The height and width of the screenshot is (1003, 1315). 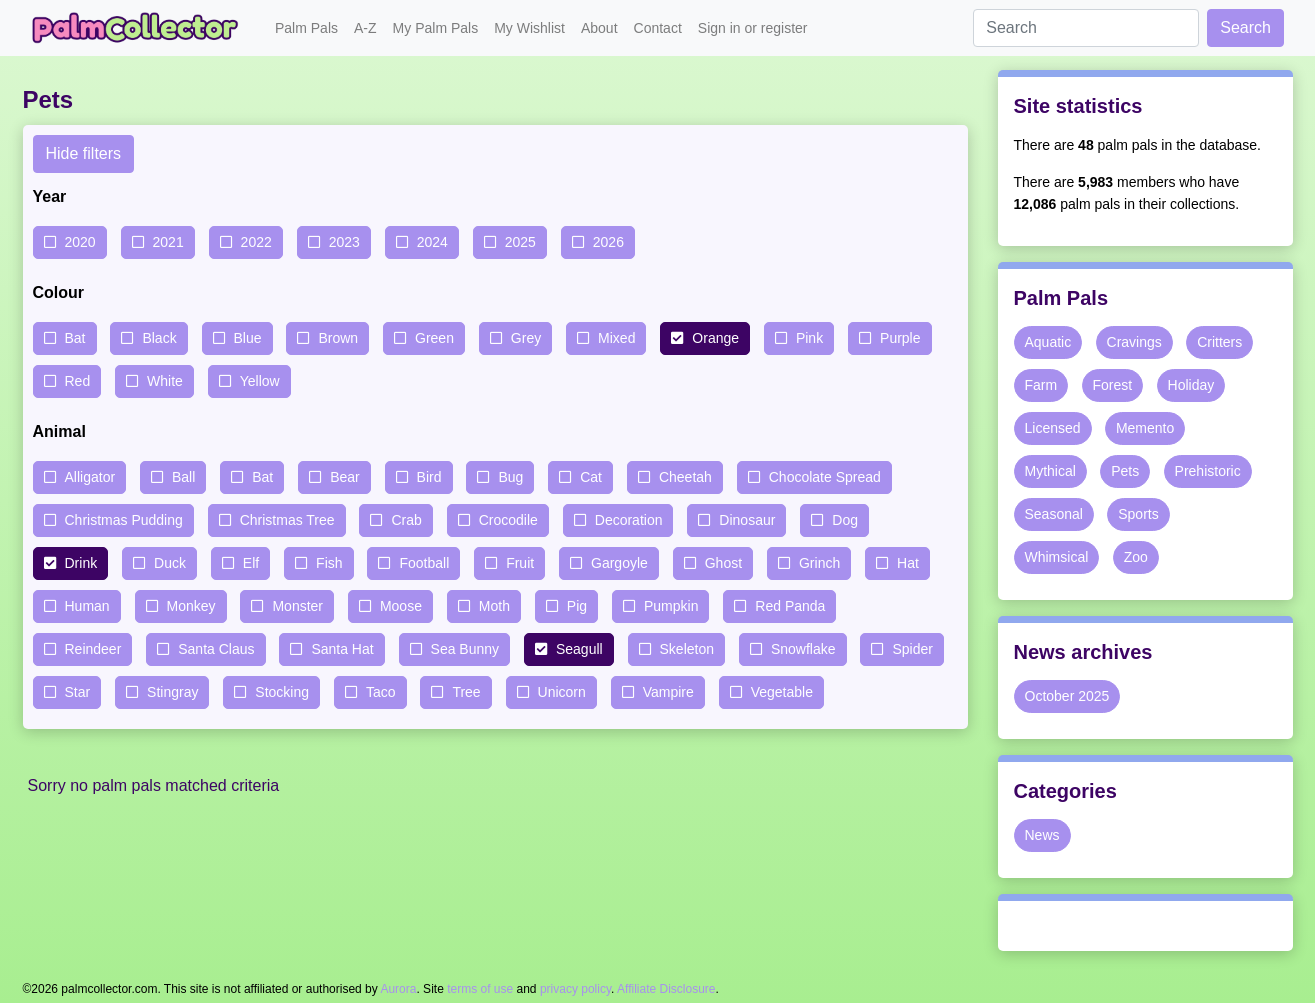 What do you see at coordinates (398, 989) in the screenshot?
I see `Aurora` at bounding box center [398, 989].